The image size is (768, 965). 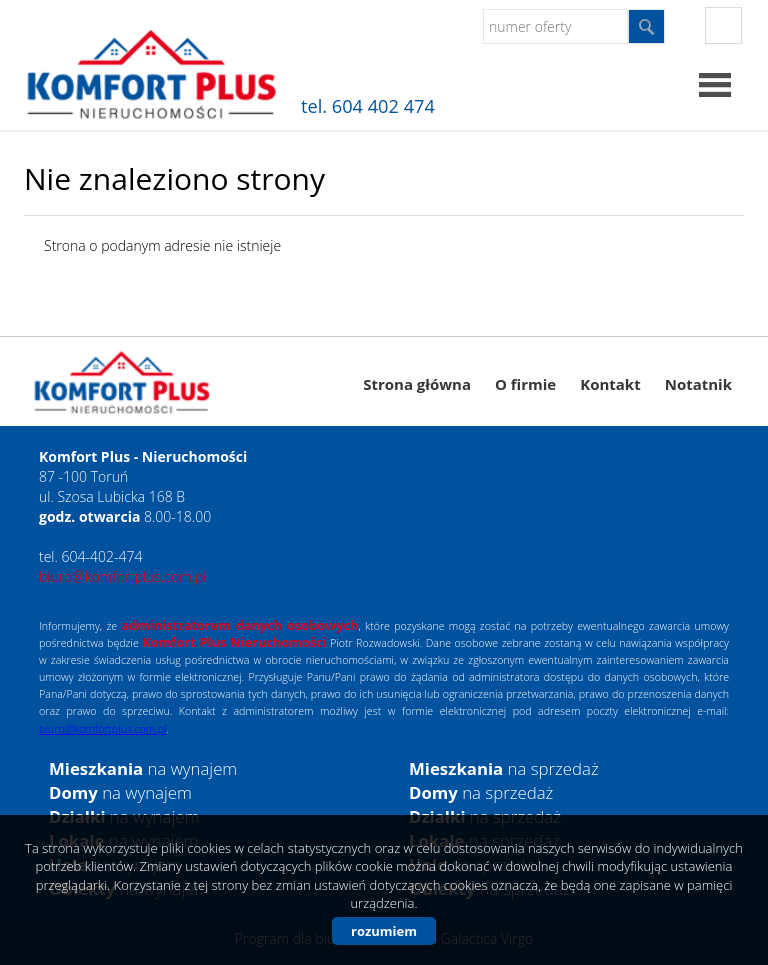 I want to click on fb, so click(x=723, y=25).